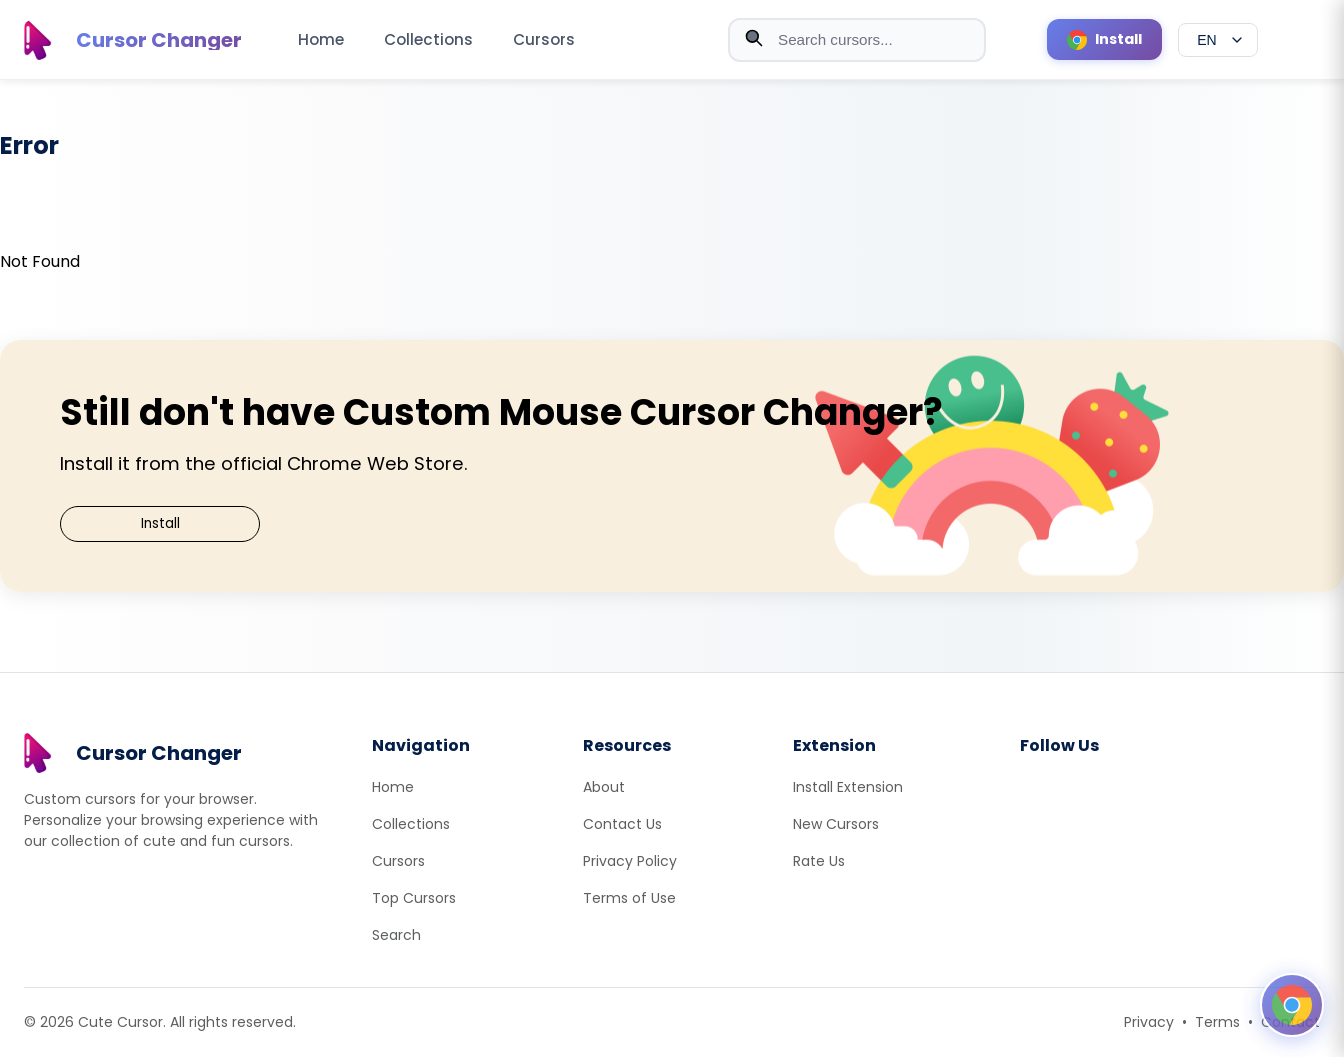 Image resolution: width=1344 pixels, height=1057 pixels. What do you see at coordinates (836, 824) in the screenshot?
I see `New Cursors` at bounding box center [836, 824].